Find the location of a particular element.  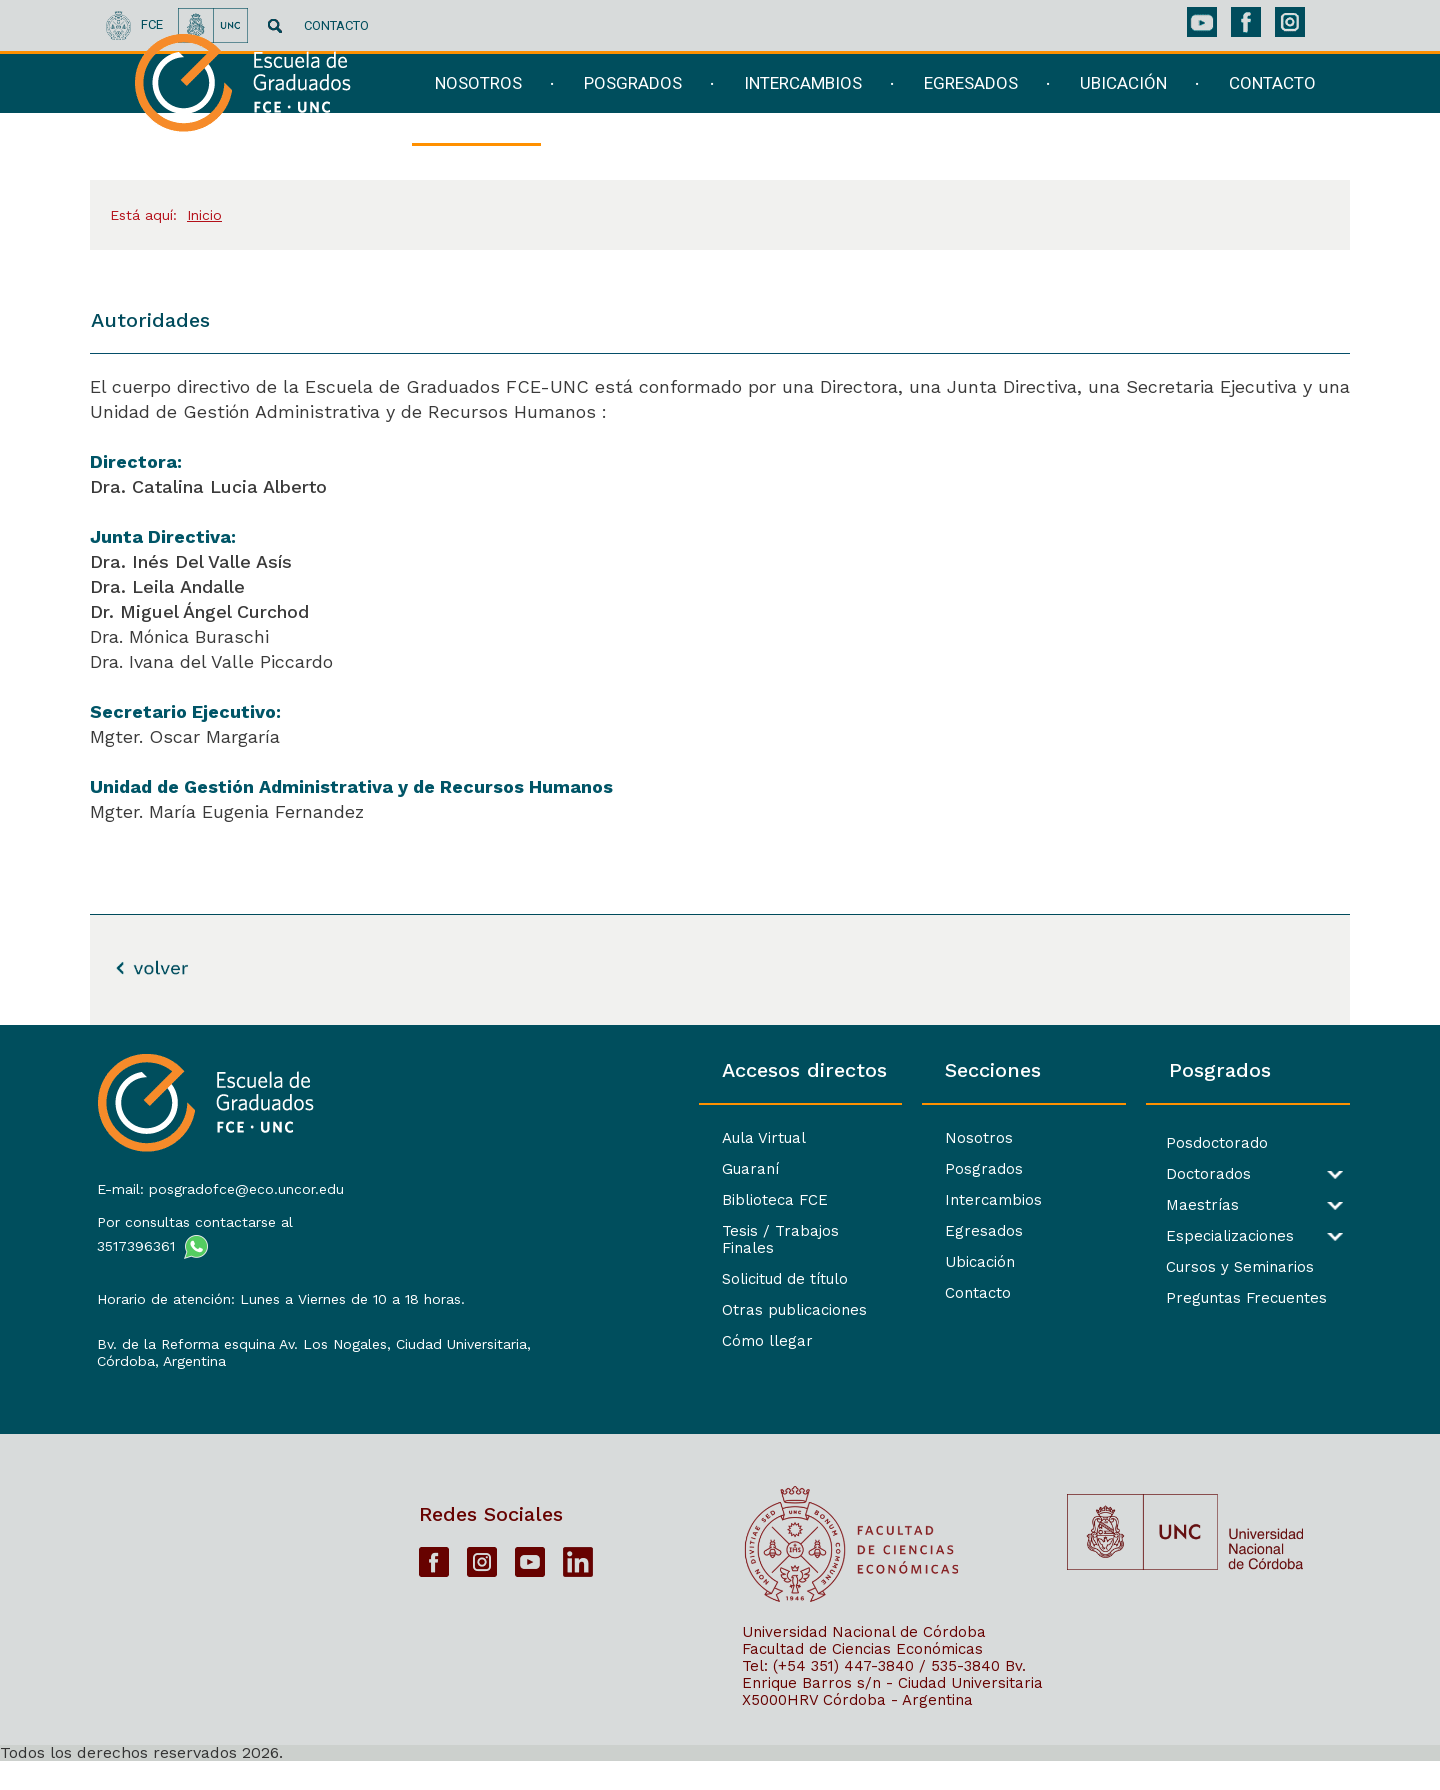

Intercambios is located at coordinates (801, 1200).